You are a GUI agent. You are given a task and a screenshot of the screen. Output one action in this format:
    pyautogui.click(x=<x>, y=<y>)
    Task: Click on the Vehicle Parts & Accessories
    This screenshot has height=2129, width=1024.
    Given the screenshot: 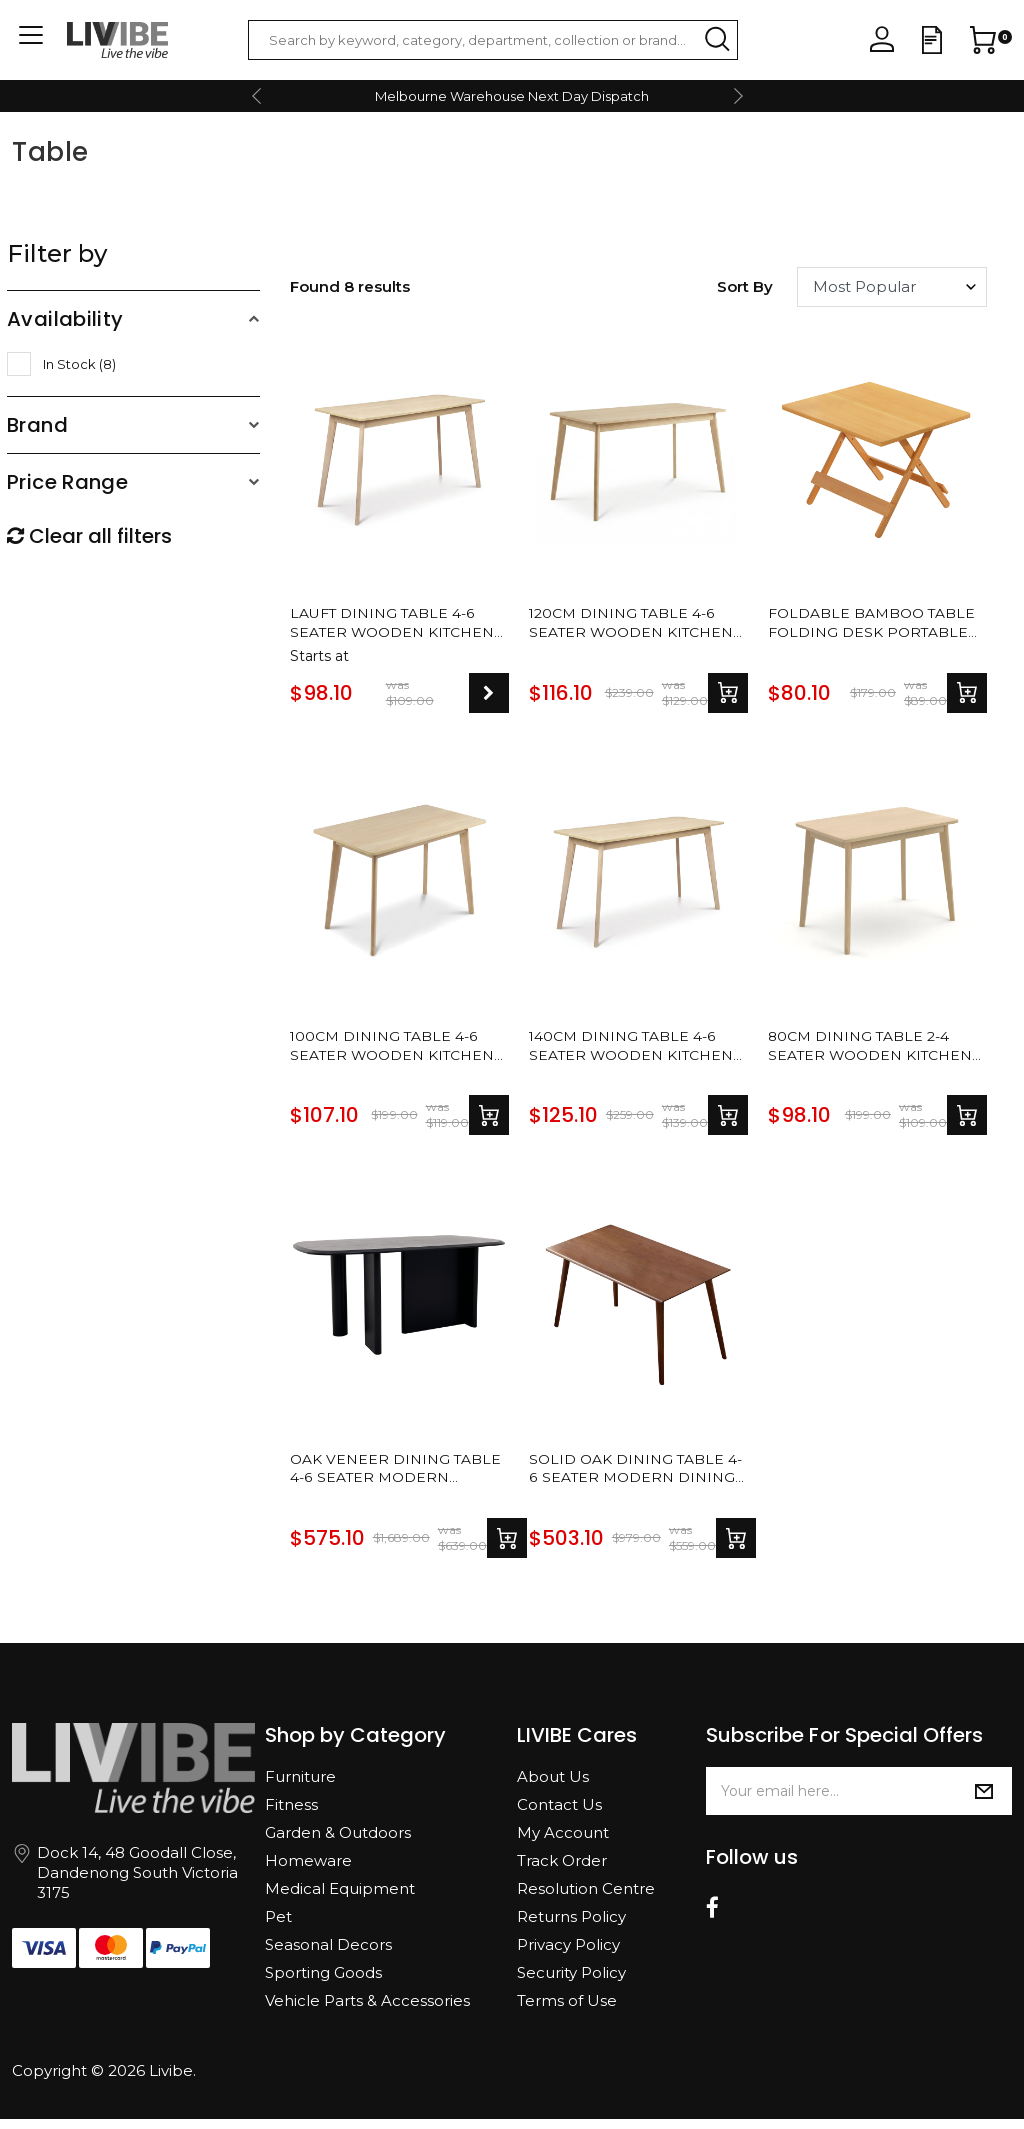 What is the action you would take?
    pyautogui.click(x=367, y=2010)
    